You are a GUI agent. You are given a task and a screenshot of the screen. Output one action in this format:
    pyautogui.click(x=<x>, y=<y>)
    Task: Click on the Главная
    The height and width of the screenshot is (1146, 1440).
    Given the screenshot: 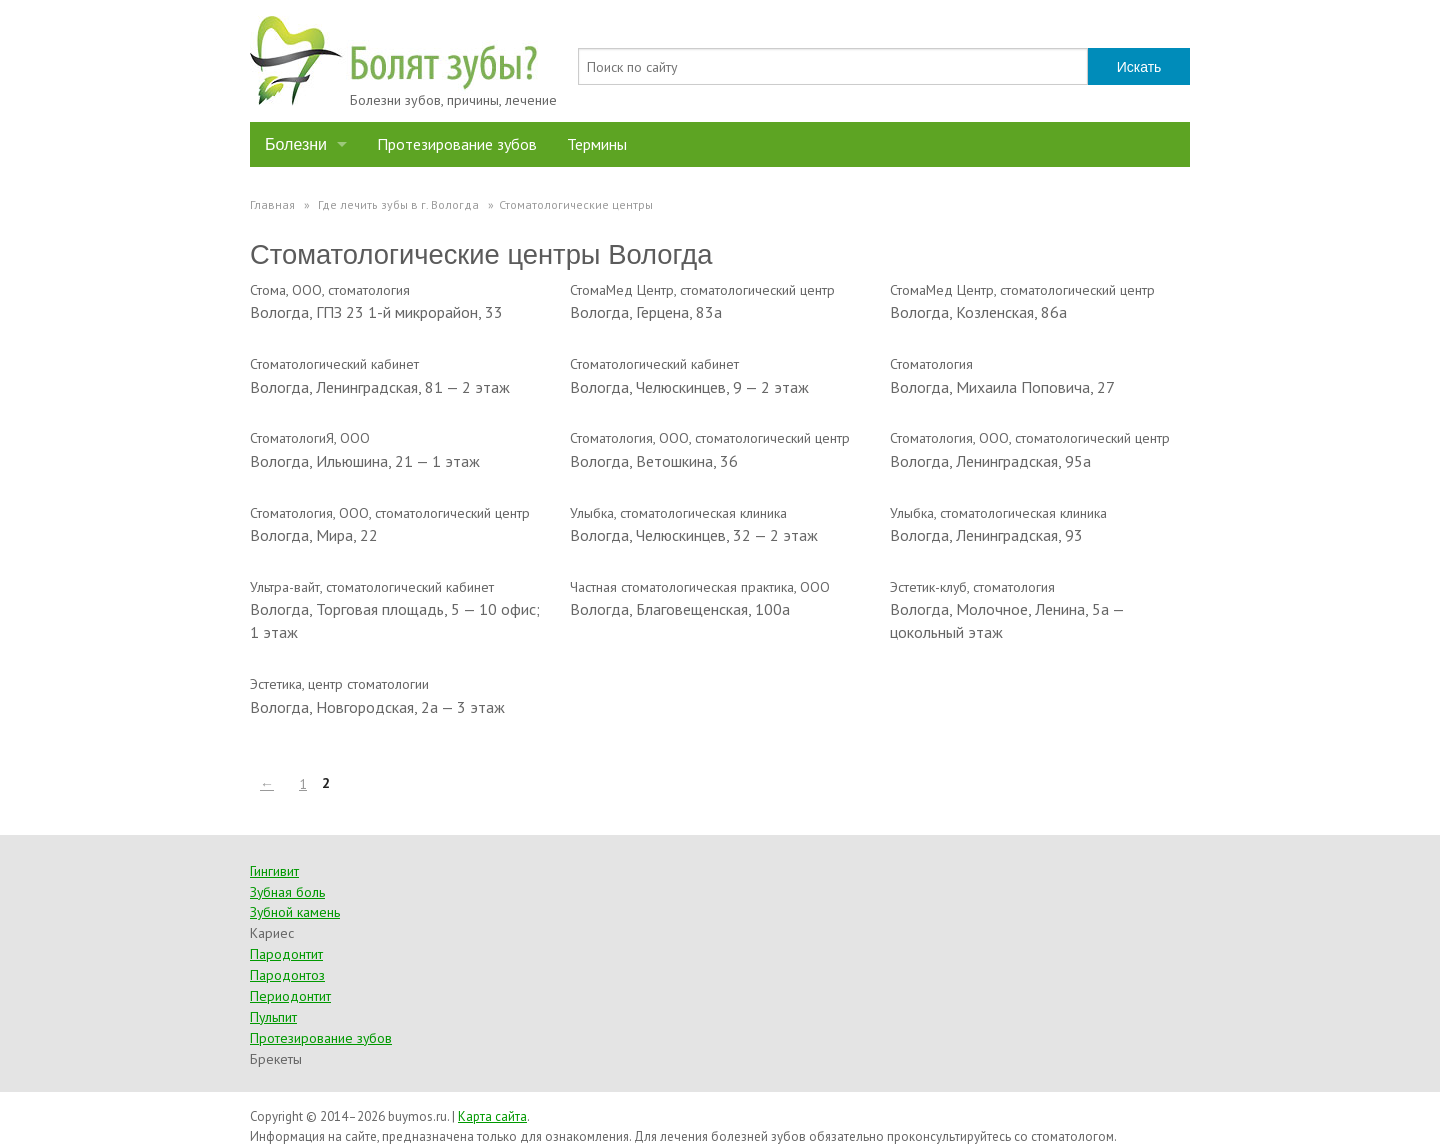 What is the action you would take?
    pyautogui.click(x=272, y=204)
    